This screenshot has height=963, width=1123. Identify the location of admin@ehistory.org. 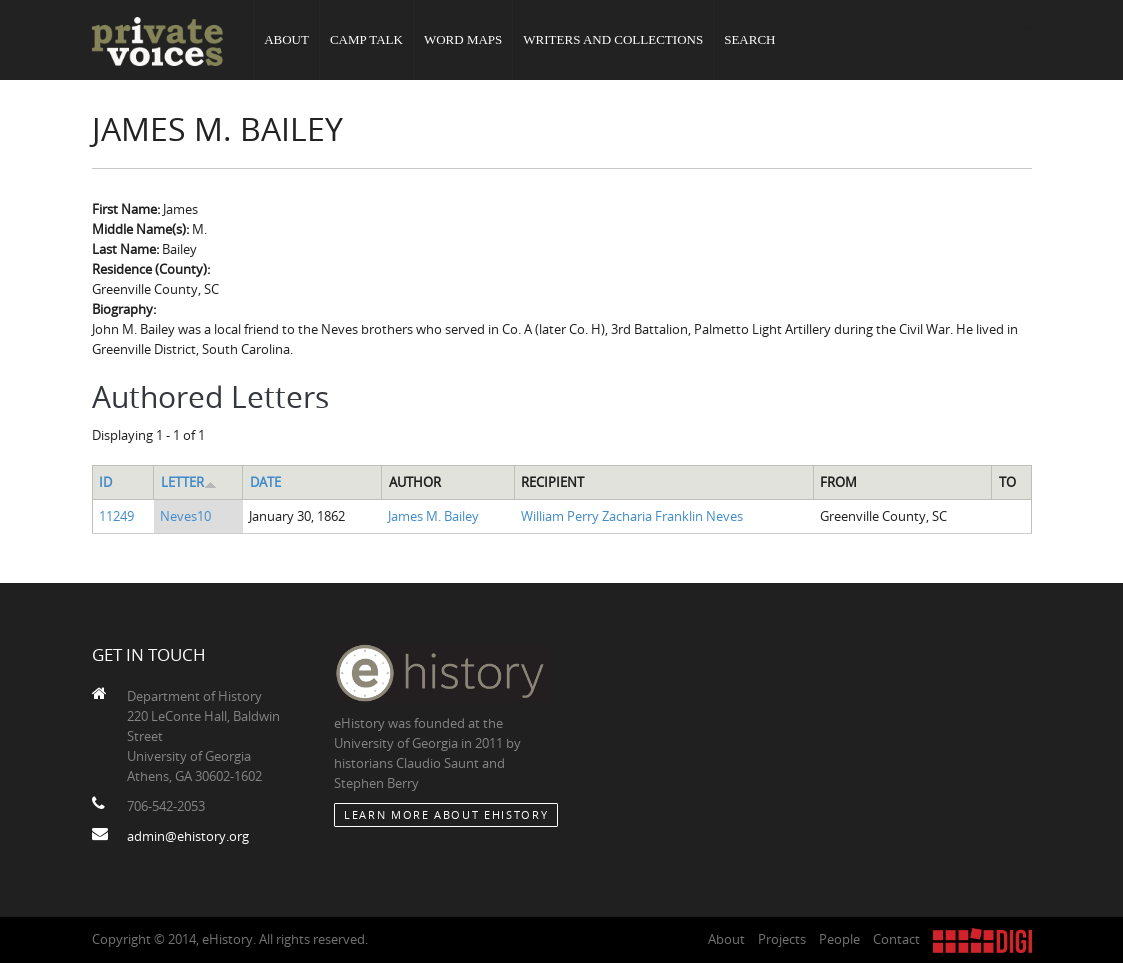
(188, 836).